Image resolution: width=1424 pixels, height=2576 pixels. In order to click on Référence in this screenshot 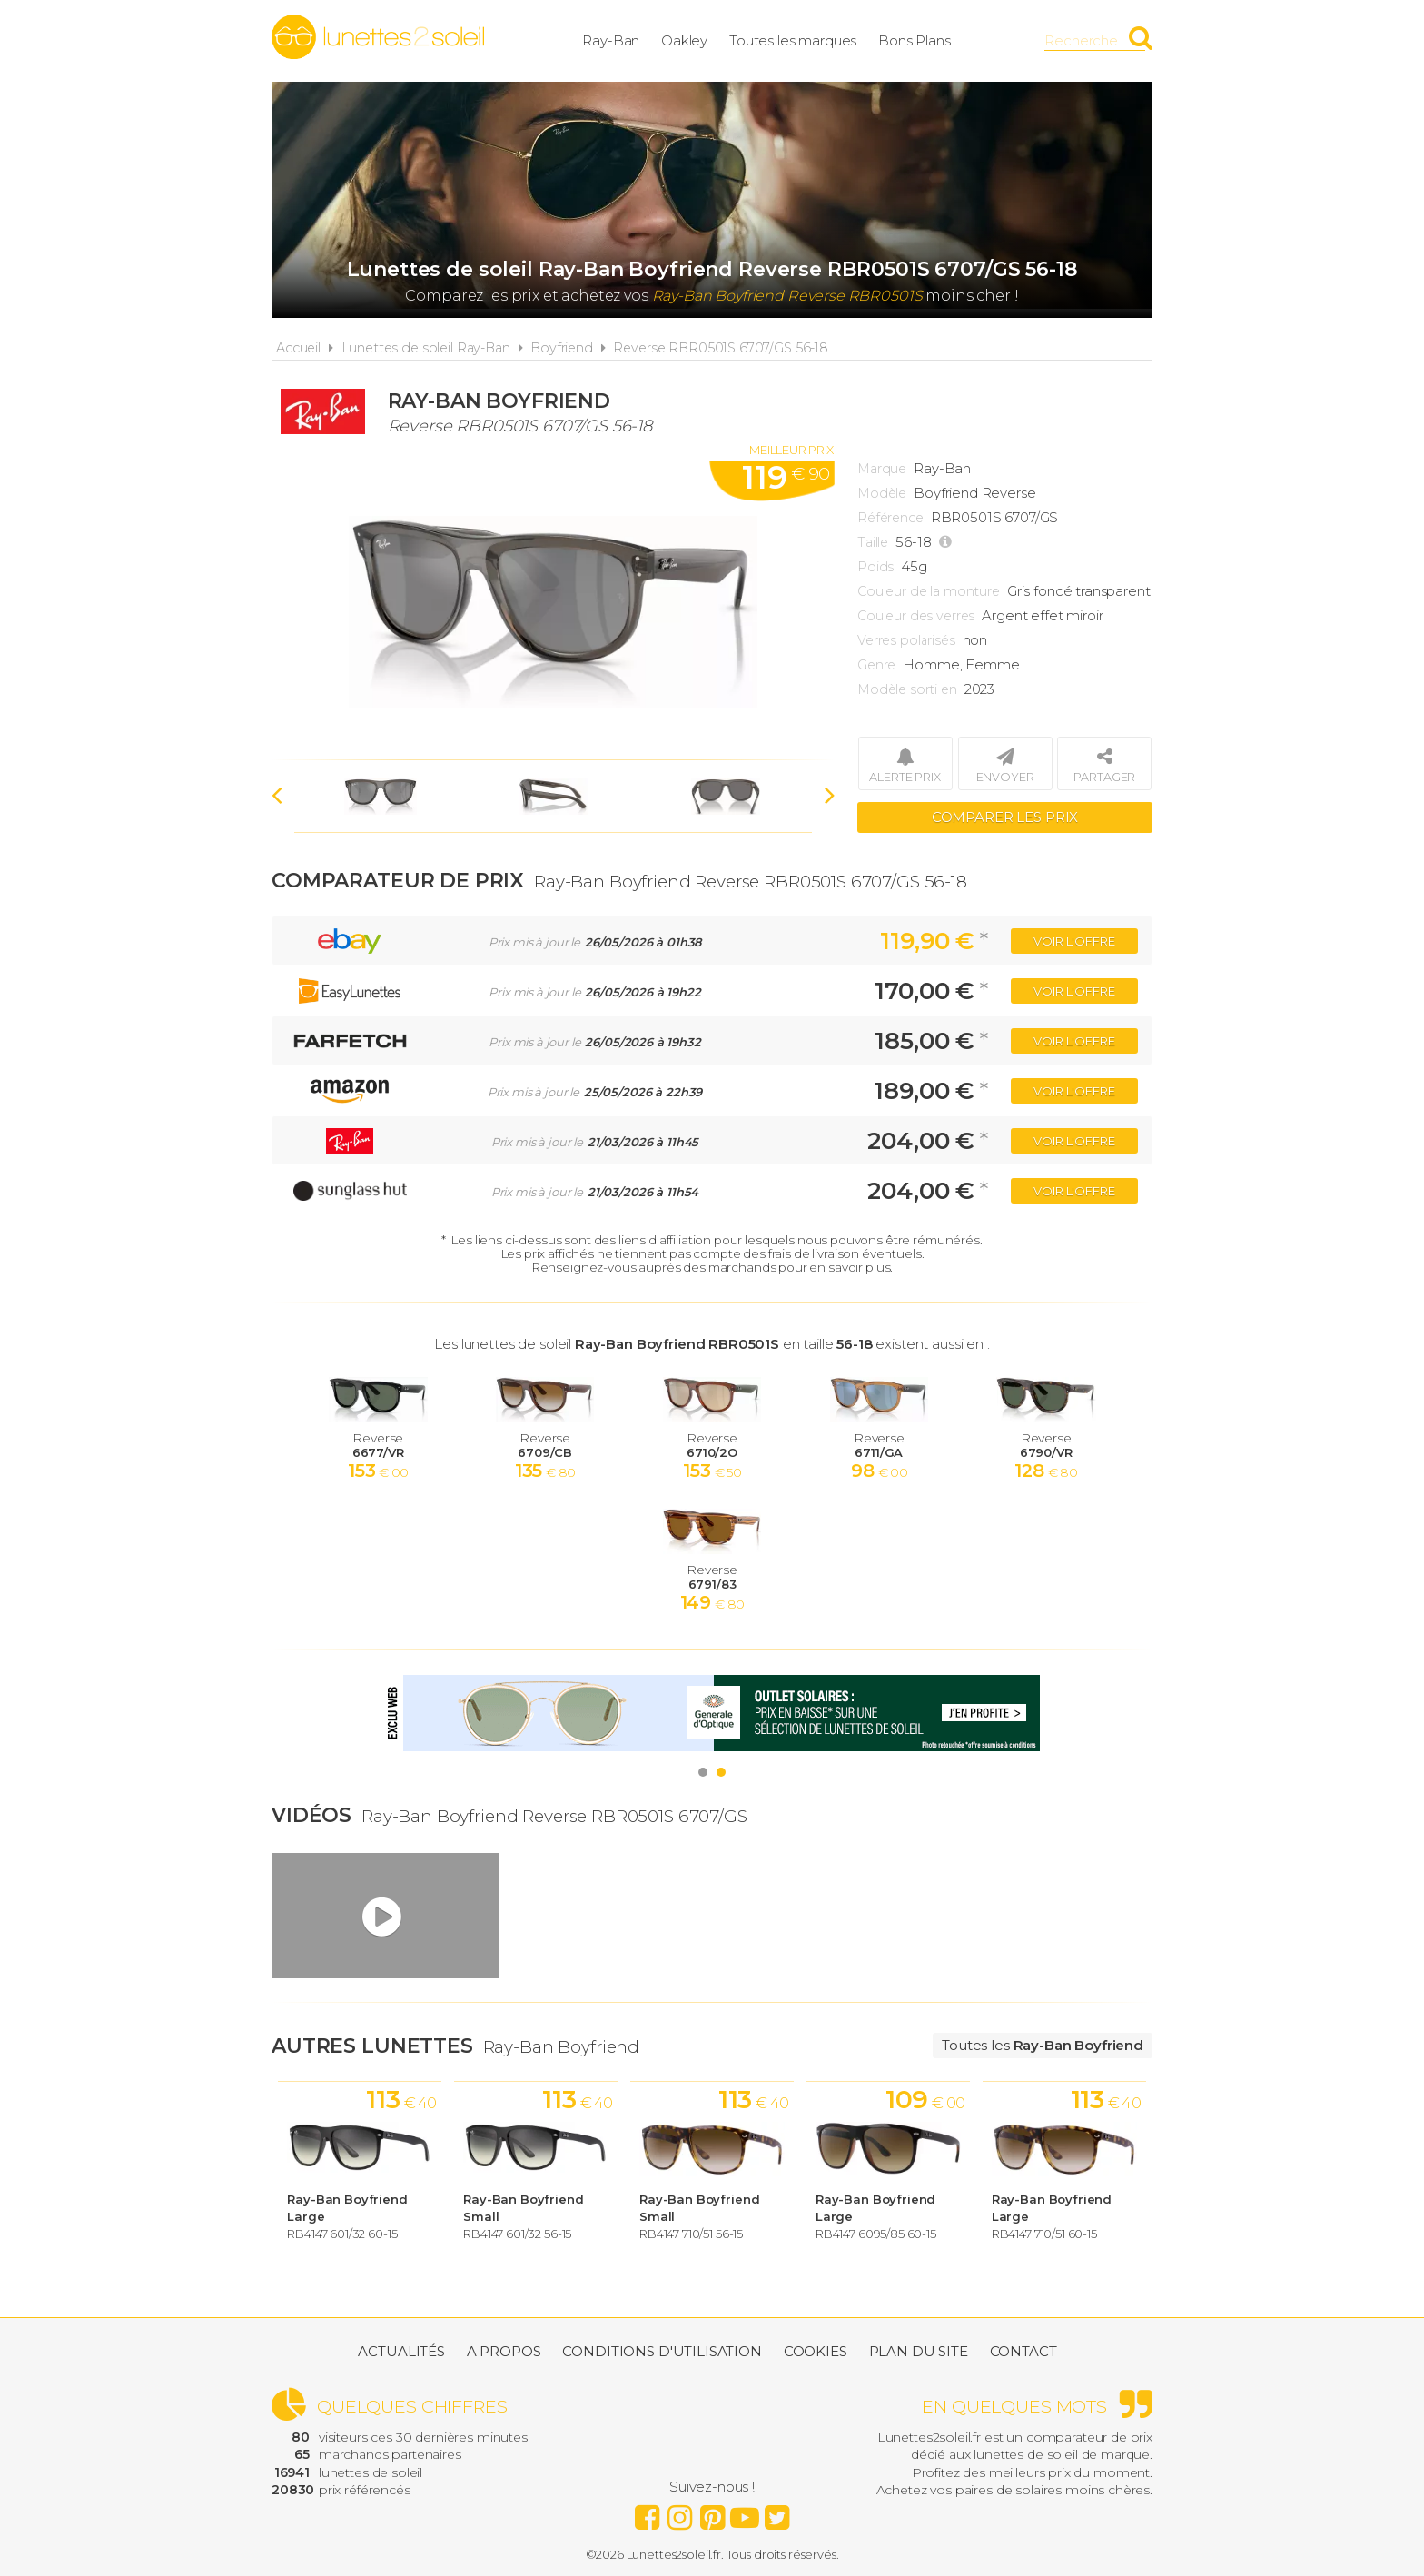, I will do `click(890, 518)`.